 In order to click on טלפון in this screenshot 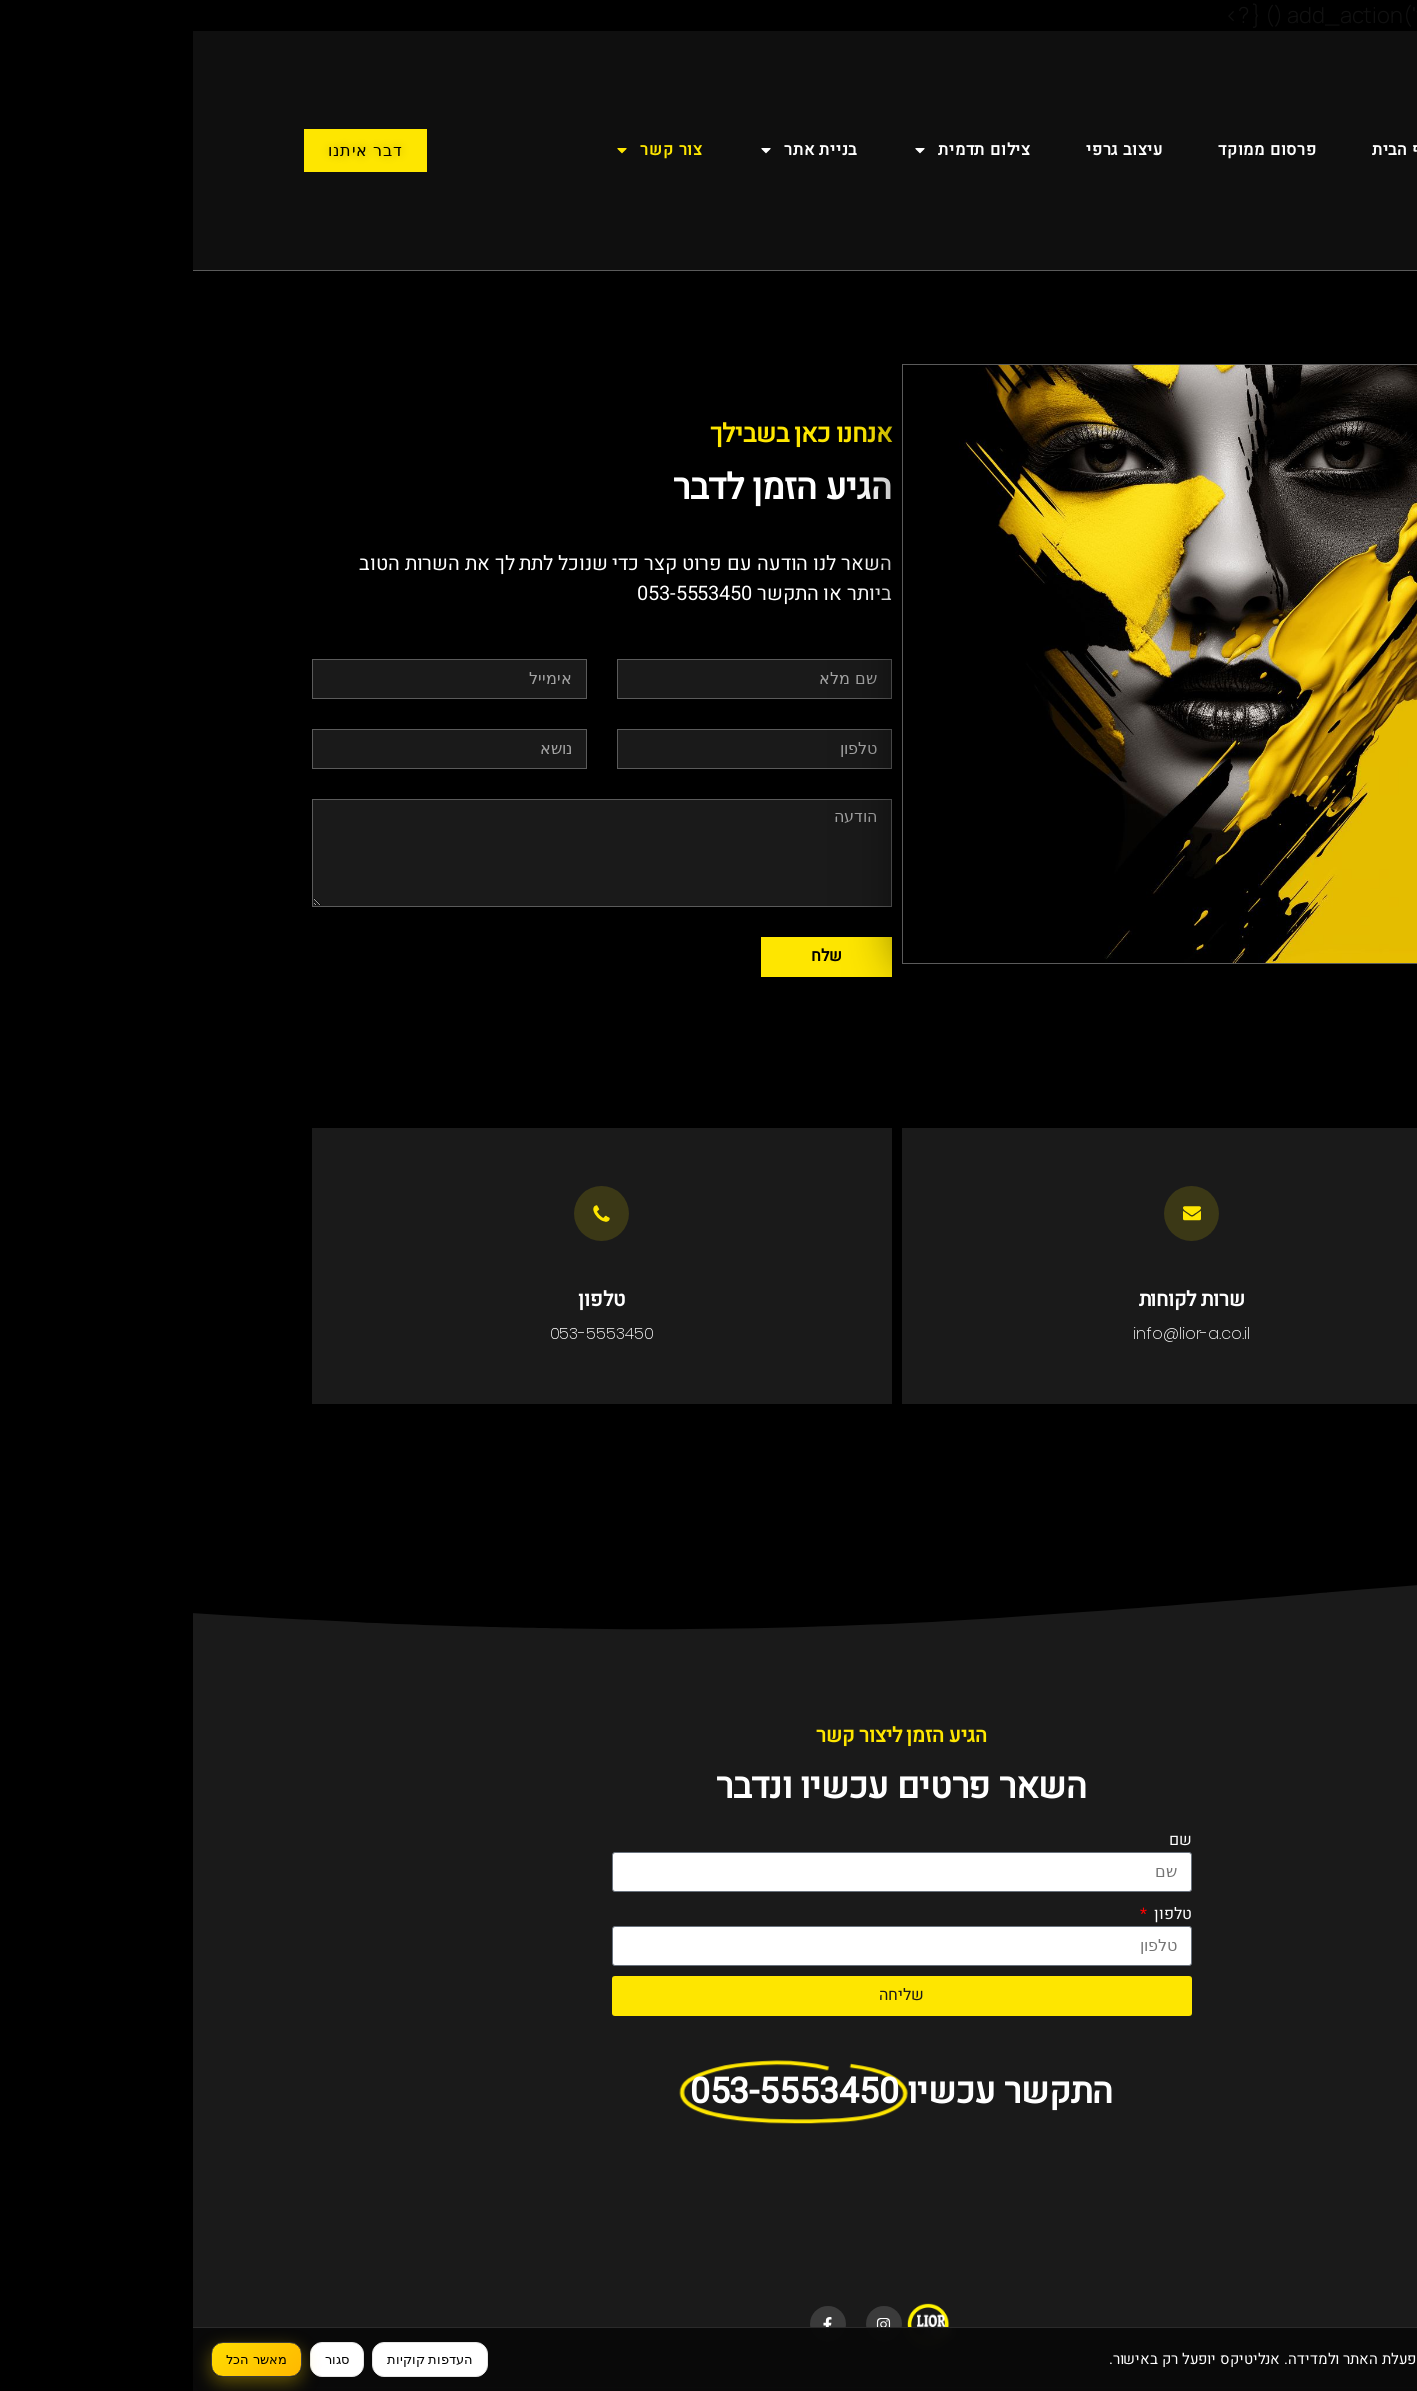, I will do `click(977, 1914)`.